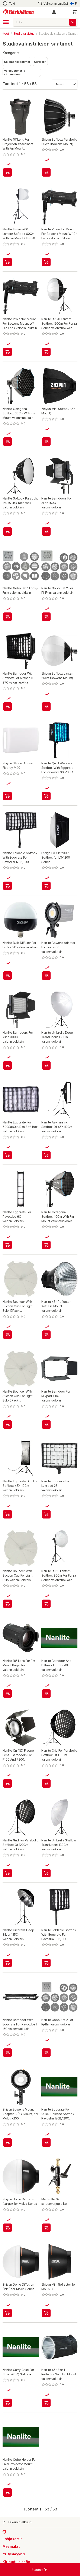 The image size is (80, 2576). I want to click on [product-add-to-cart-p1694789358772737], so click(46, 1497).